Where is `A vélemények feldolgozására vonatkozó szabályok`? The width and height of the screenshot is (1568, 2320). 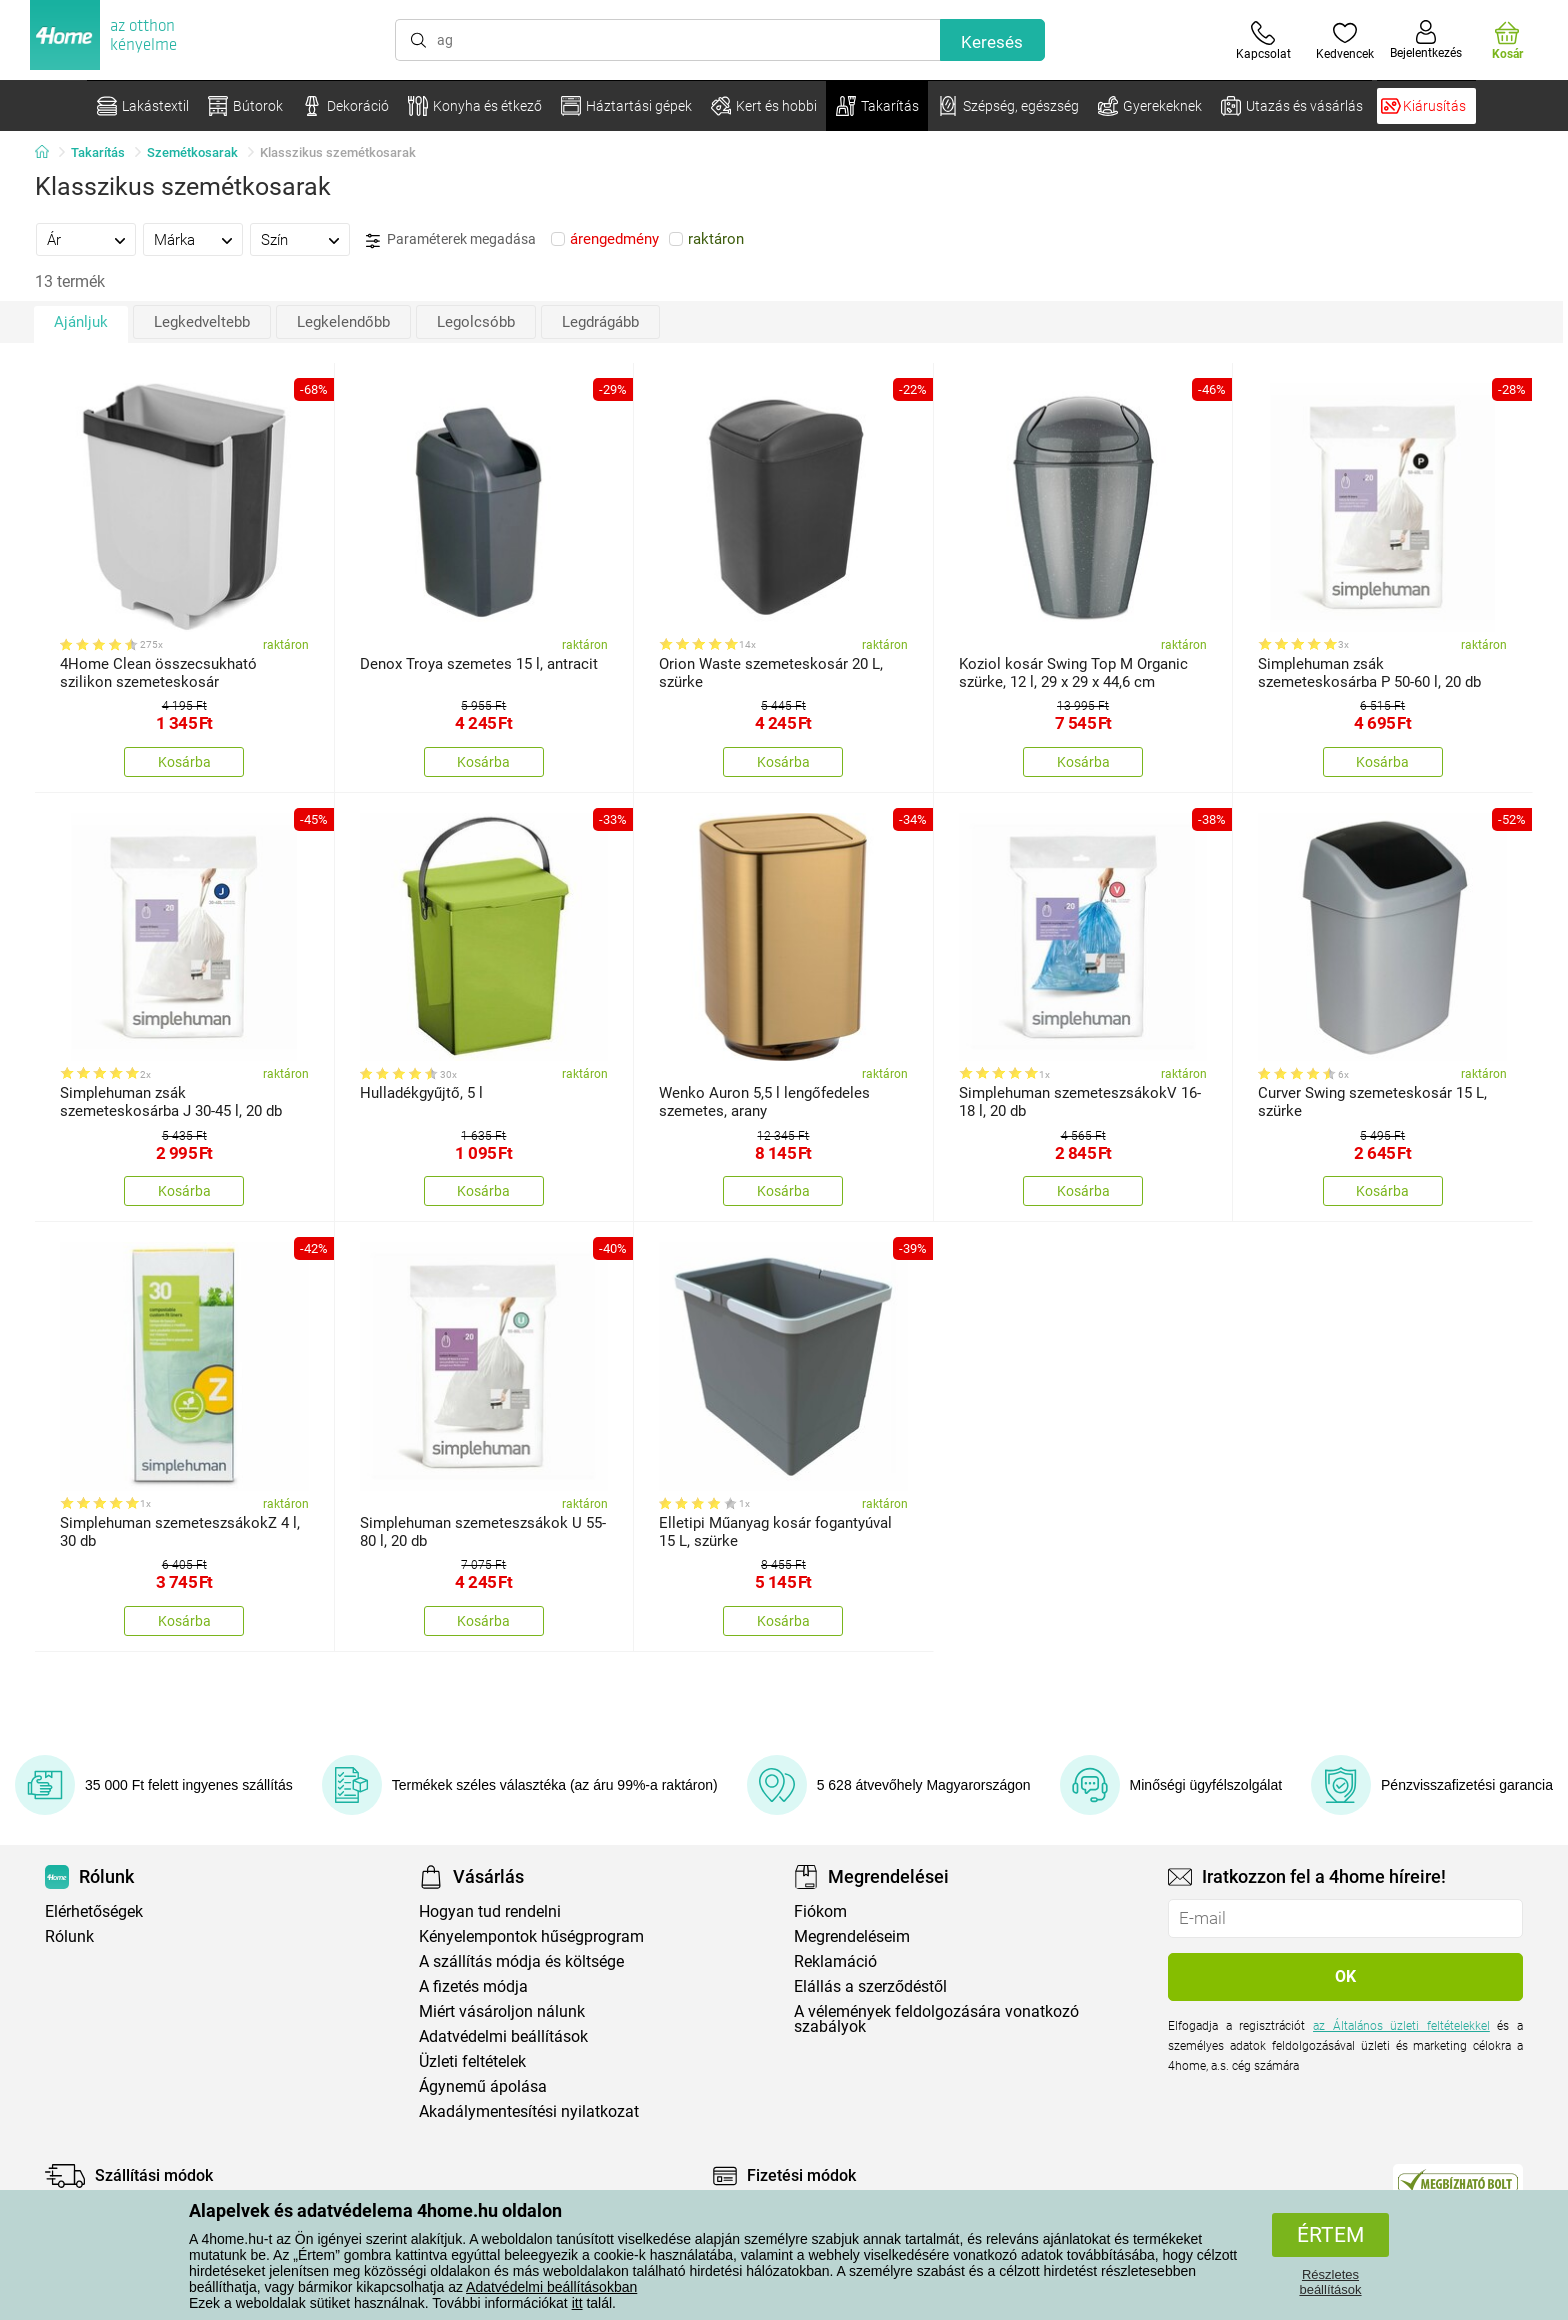
A vélemények feldolgozására vonatkozó szabályok is located at coordinates (936, 2019).